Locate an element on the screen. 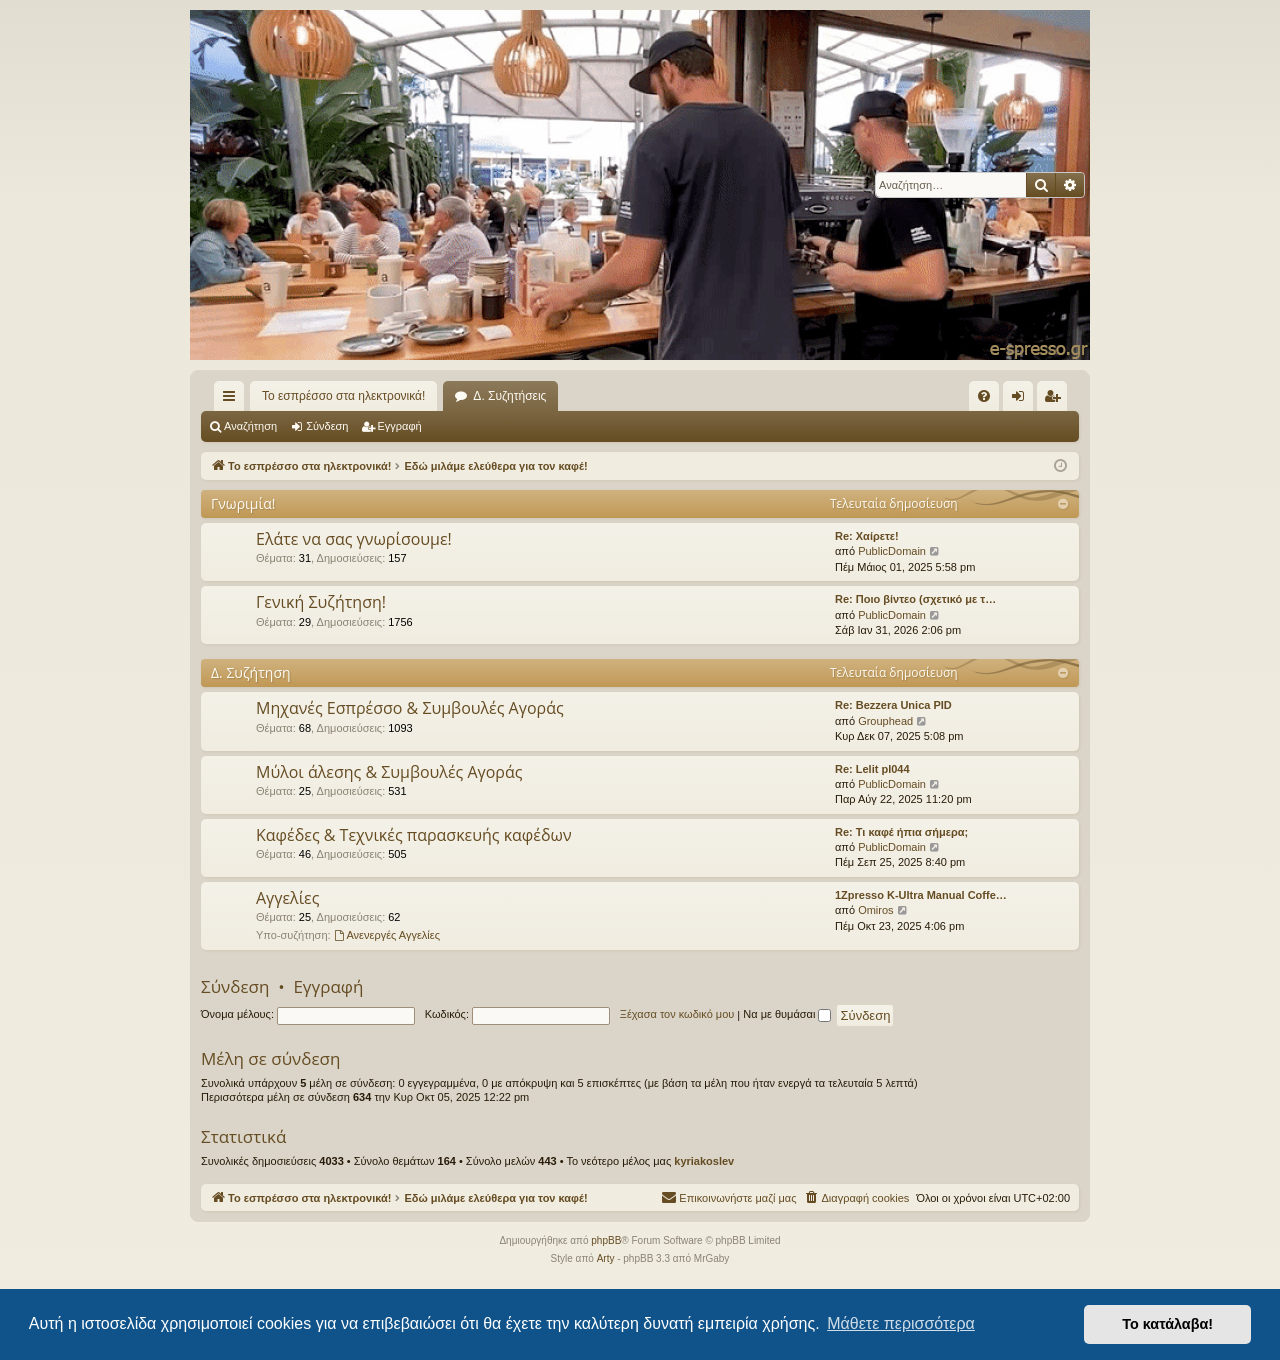 The image size is (1280, 1360). Re: Τι καφέ ήπια σήμερα; is located at coordinates (901, 832).